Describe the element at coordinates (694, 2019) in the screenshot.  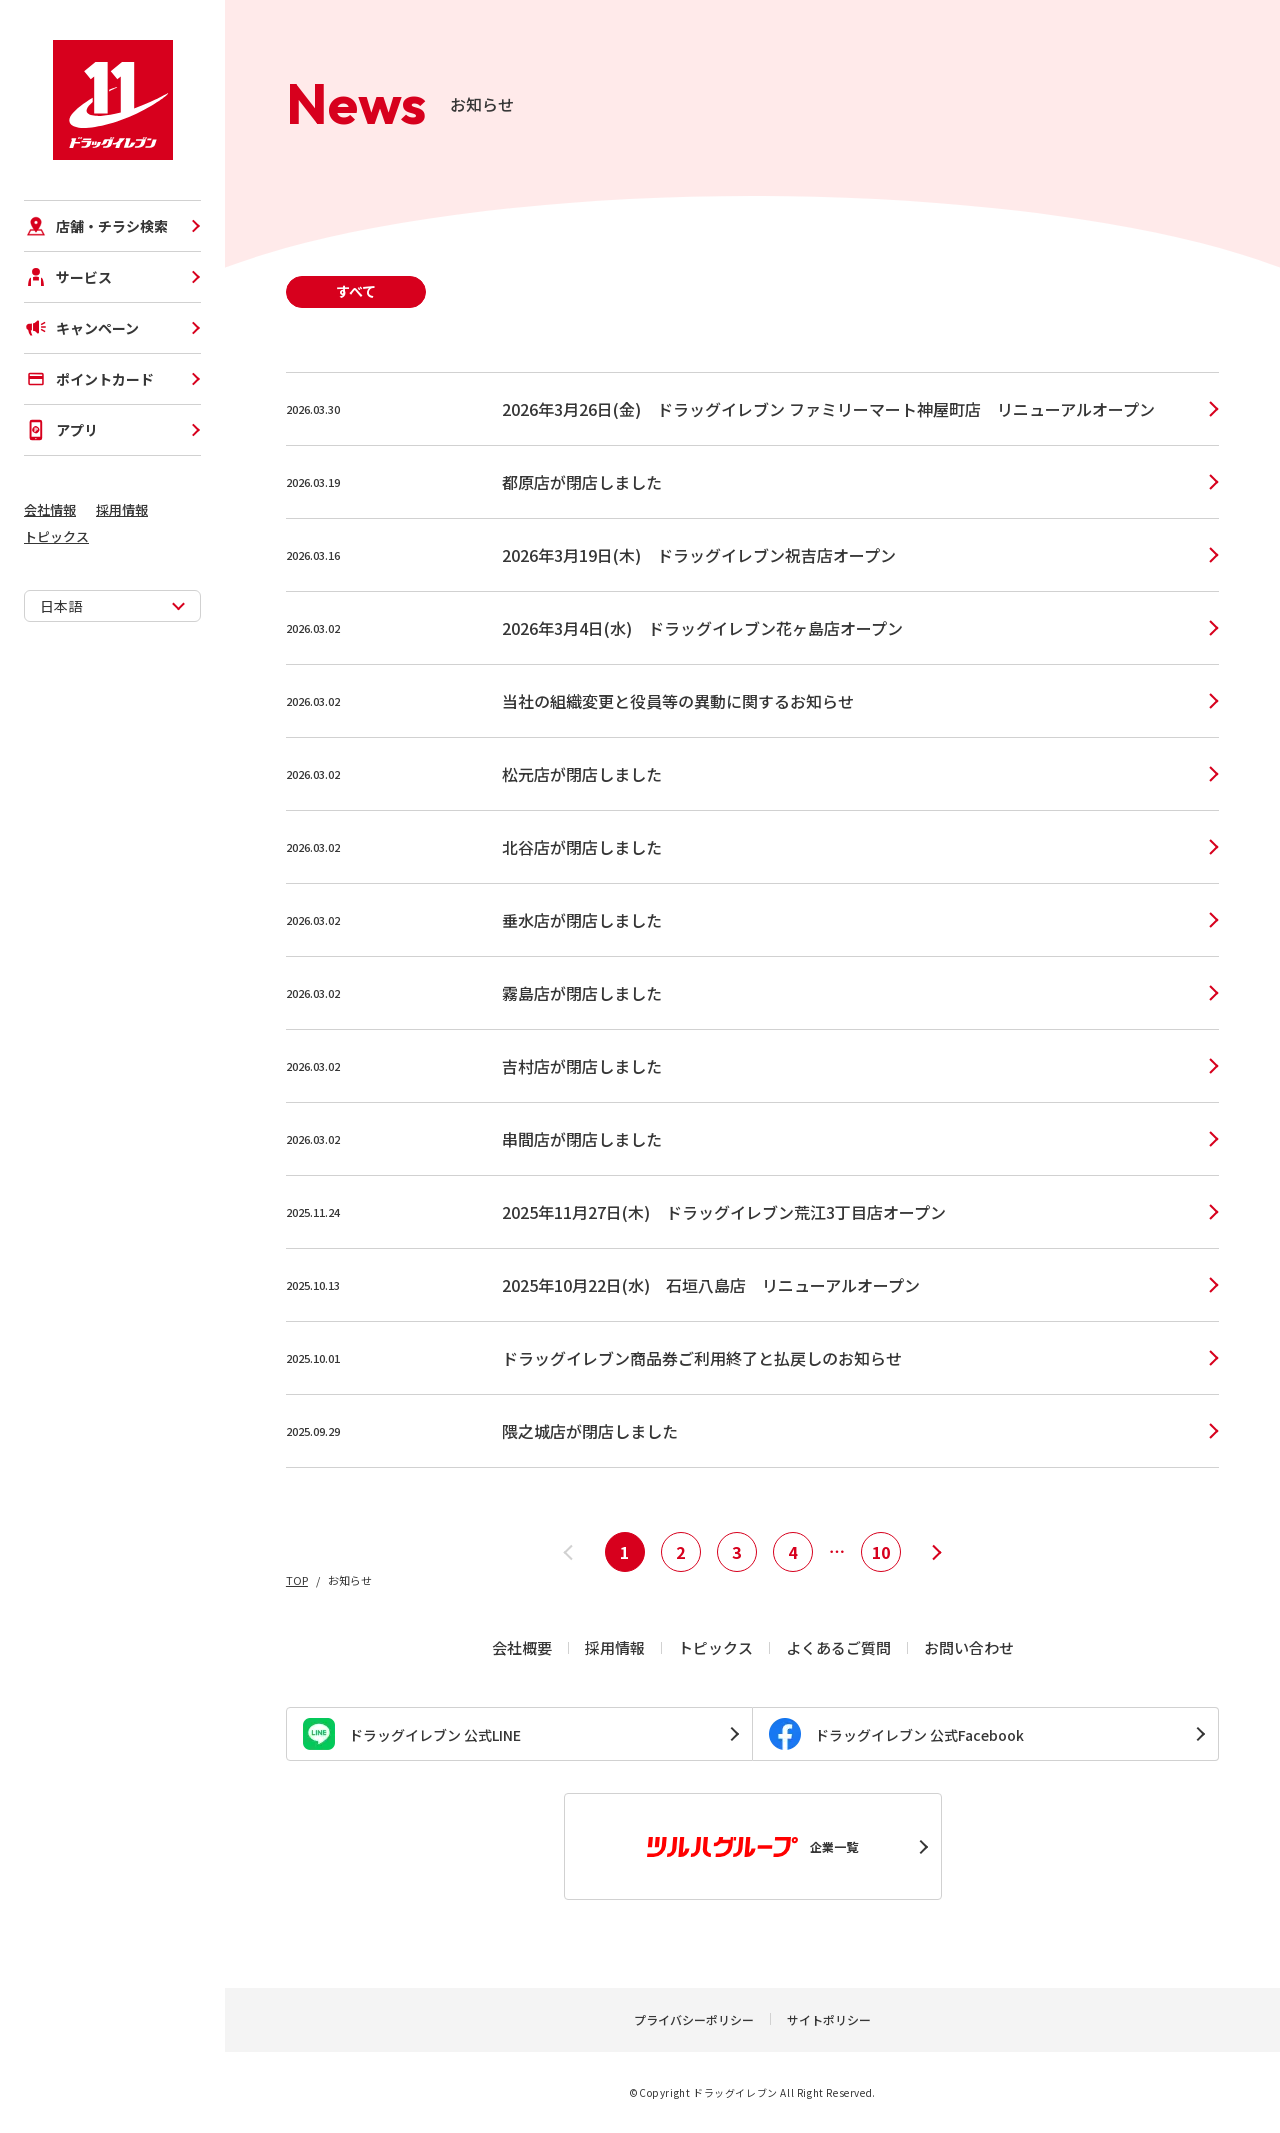
I see `プライバシーポリシー` at that location.